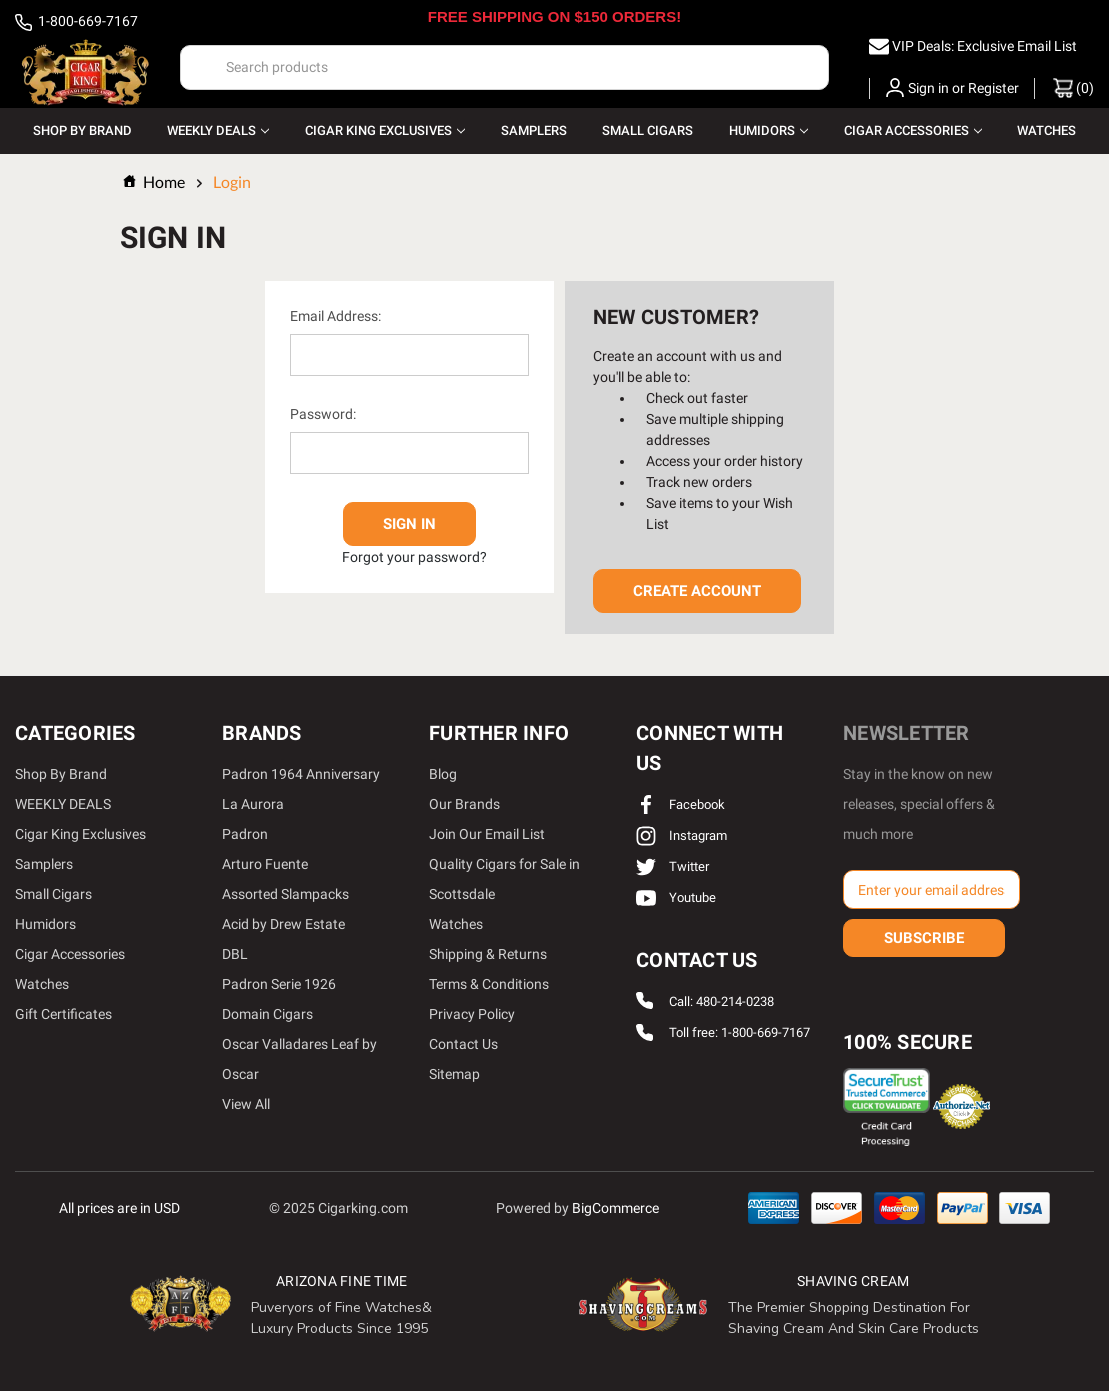 The width and height of the screenshot is (1109, 1391). What do you see at coordinates (323, 414) in the screenshot?
I see `Password:` at bounding box center [323, 414].